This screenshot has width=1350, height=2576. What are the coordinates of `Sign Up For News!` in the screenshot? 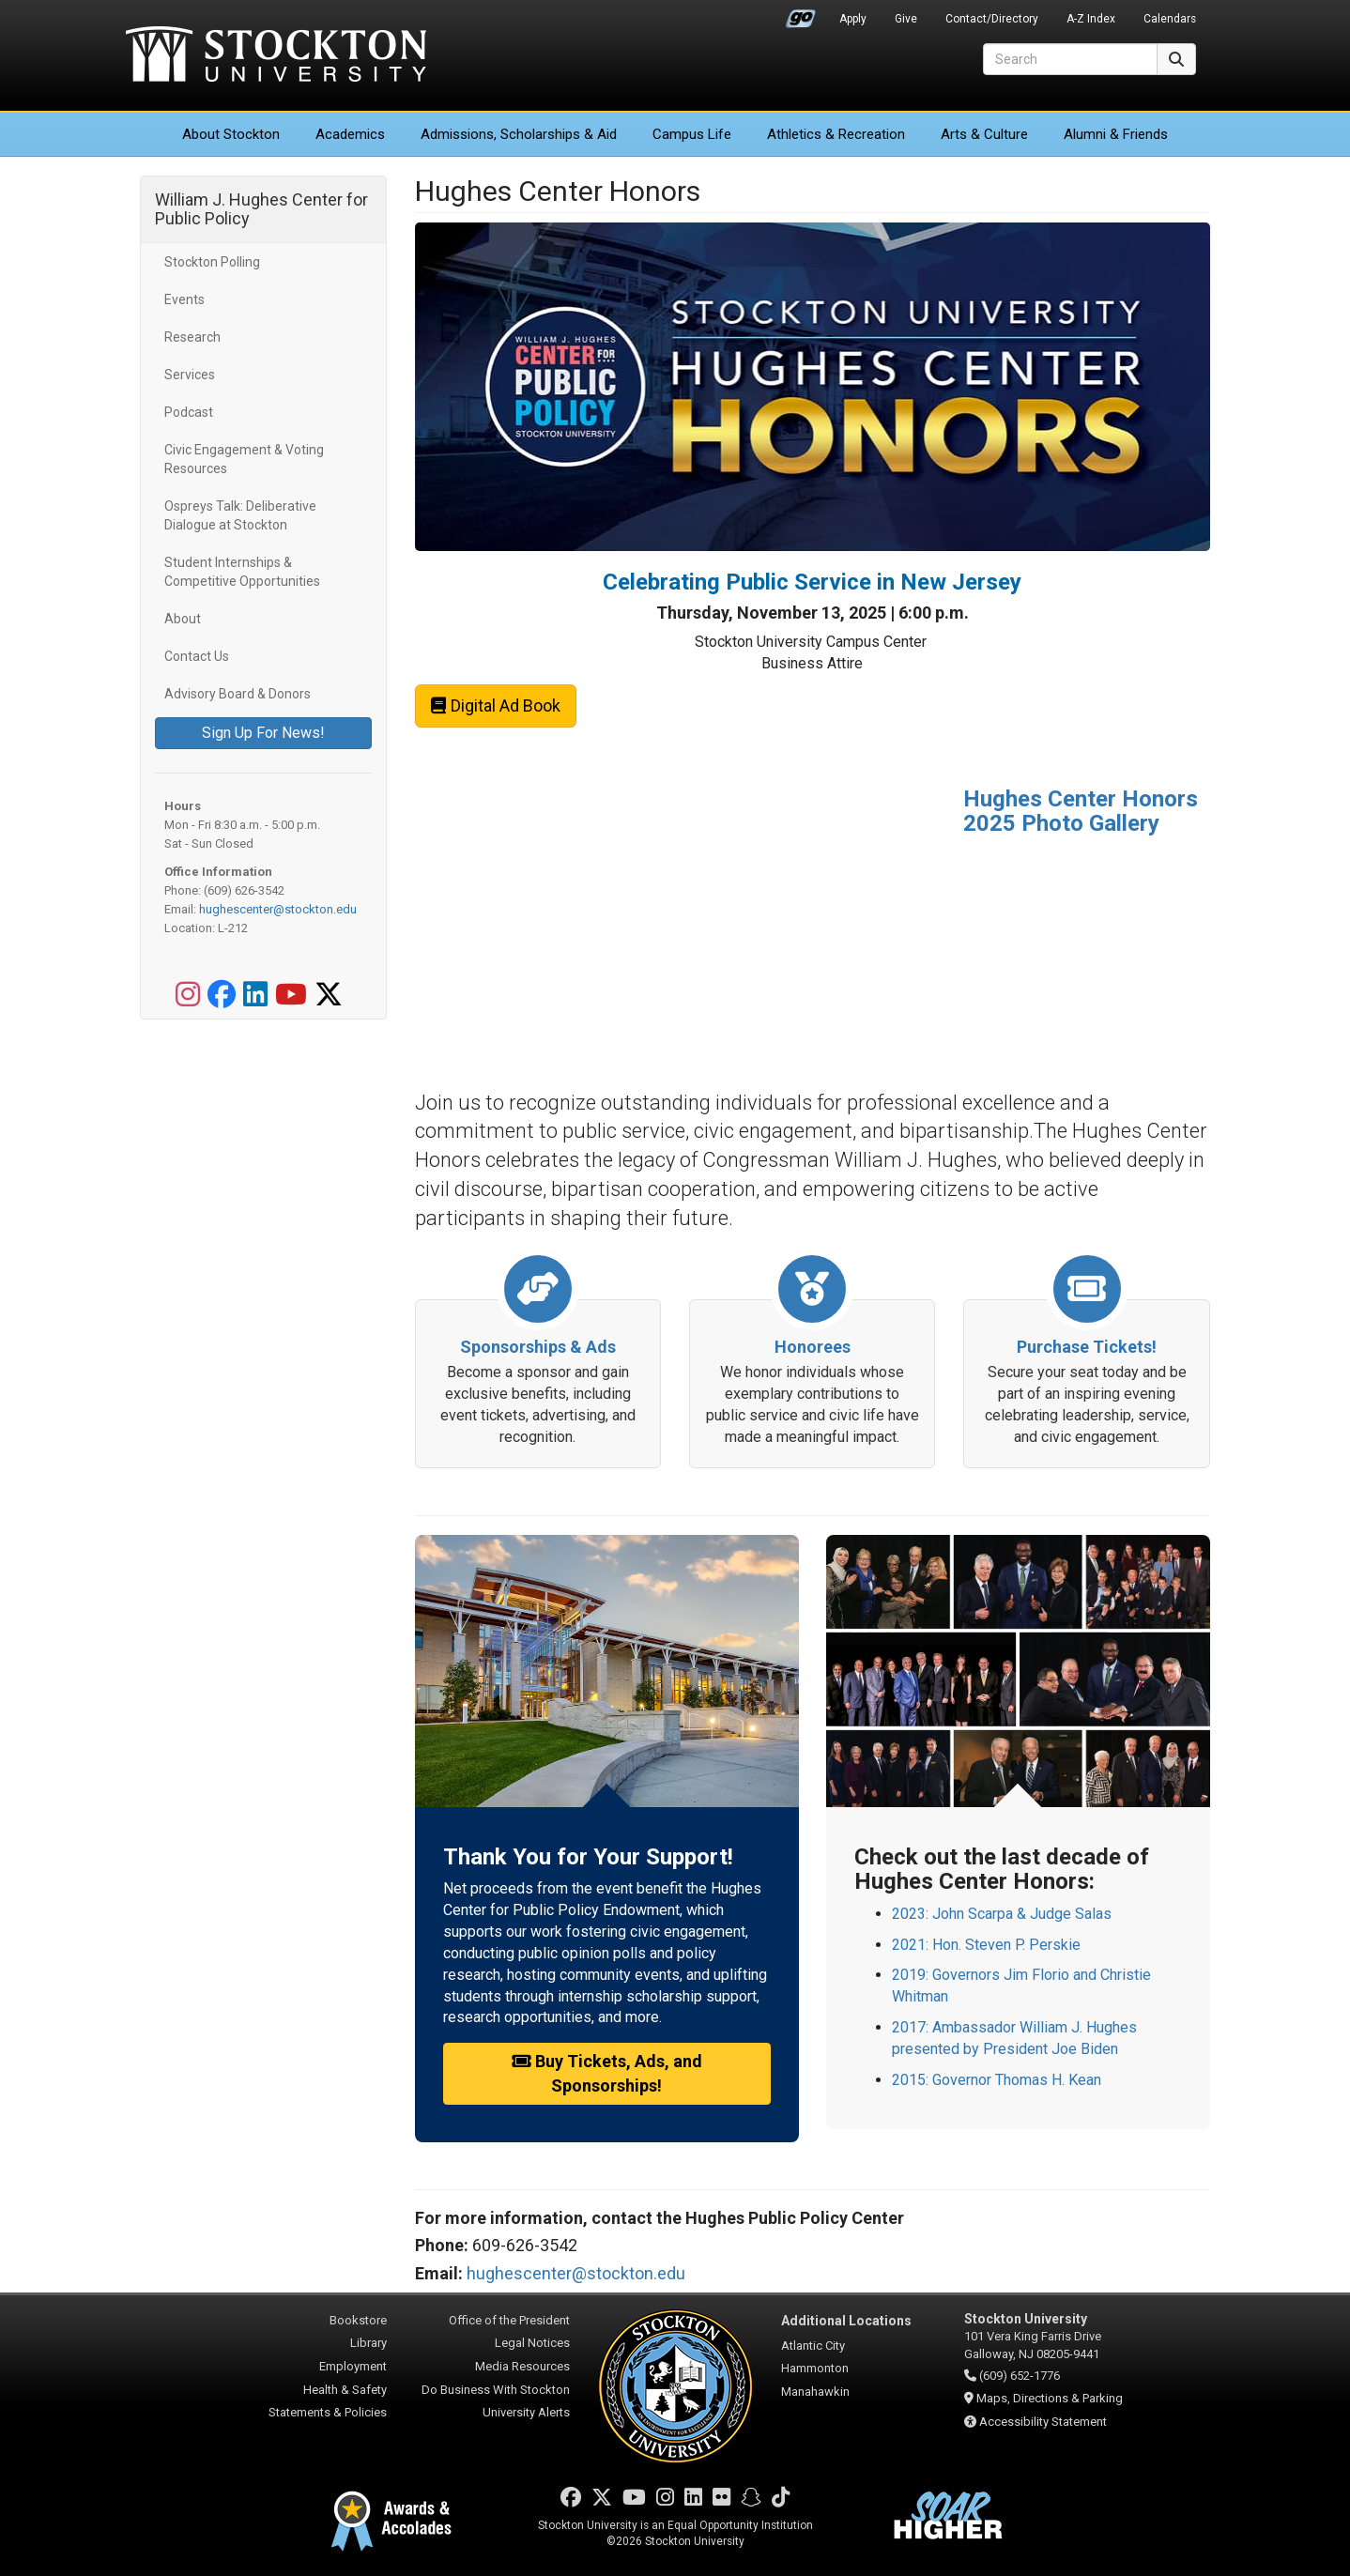 It's located at (263, 733).